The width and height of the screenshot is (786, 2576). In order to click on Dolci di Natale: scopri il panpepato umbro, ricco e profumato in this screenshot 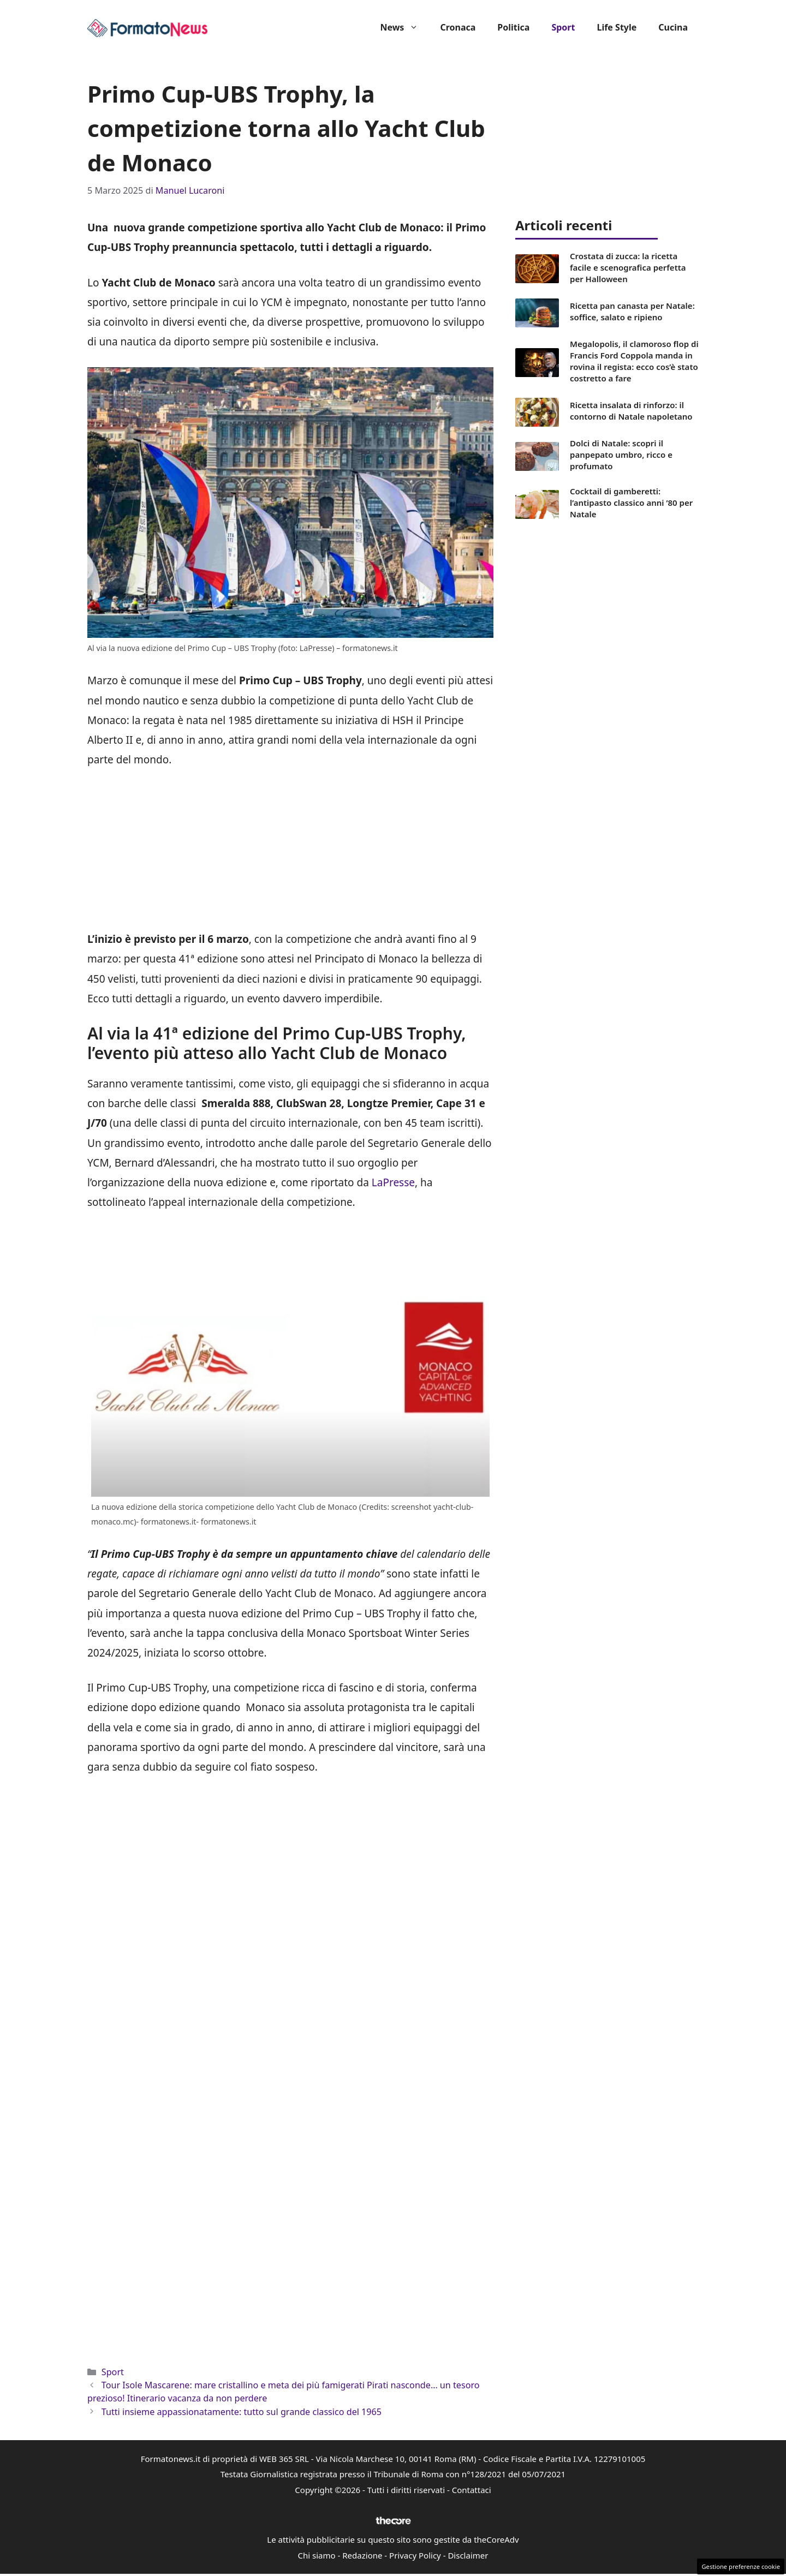, I will do `click(621, 454)`.